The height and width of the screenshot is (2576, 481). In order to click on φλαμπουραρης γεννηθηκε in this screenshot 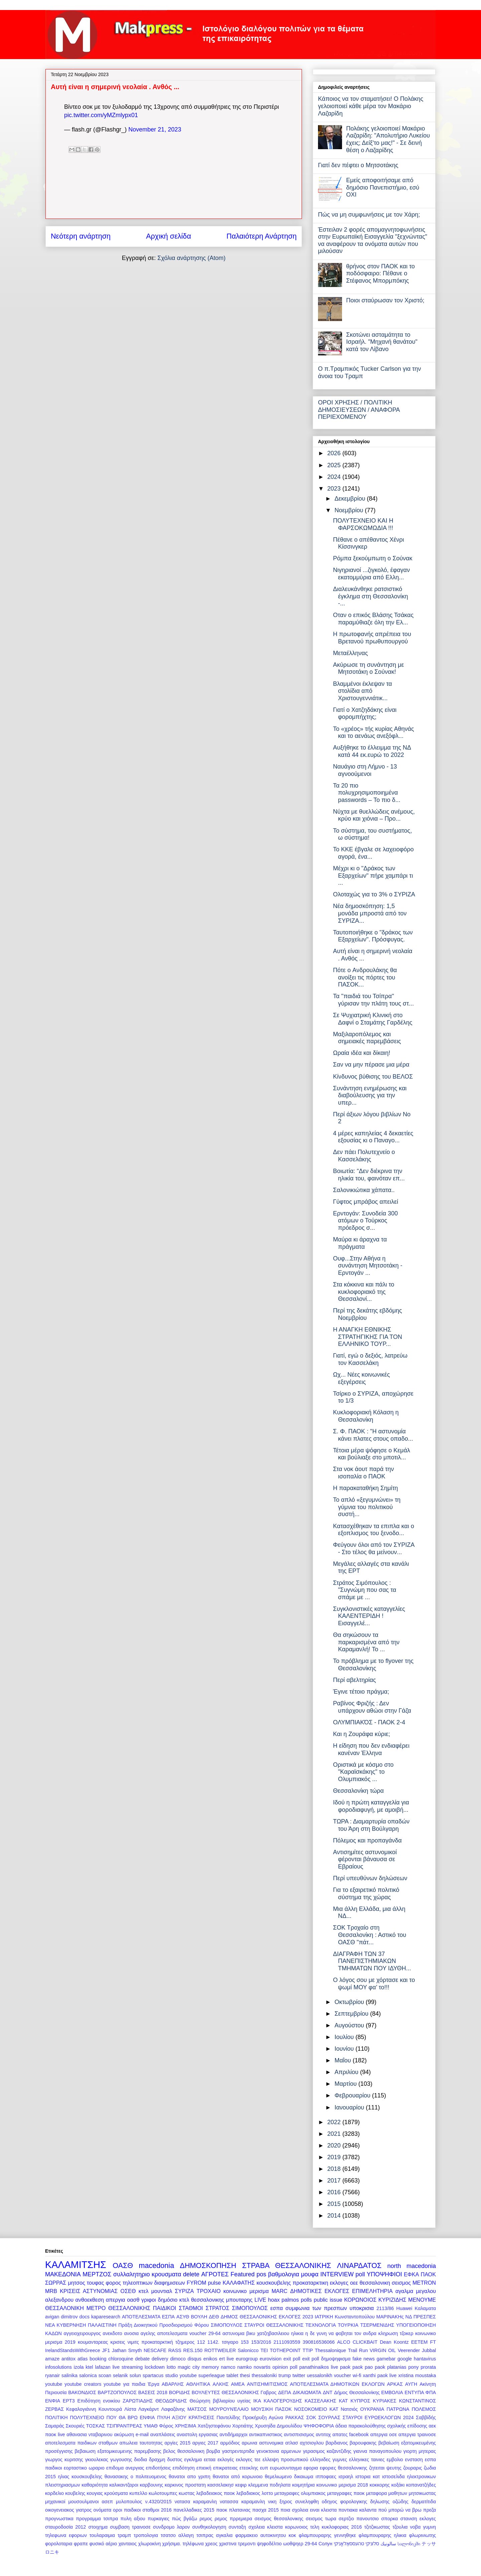, I will do `click(327, 2535)`.